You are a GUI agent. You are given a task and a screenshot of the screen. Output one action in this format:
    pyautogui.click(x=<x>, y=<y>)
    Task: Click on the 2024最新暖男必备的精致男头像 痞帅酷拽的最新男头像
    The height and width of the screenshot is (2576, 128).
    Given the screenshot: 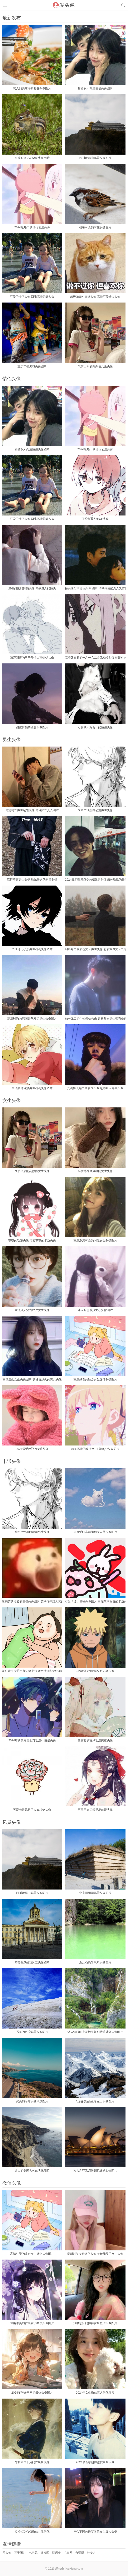 What is the action you would take?
    pyautogui.click(x=95, y=879)
    